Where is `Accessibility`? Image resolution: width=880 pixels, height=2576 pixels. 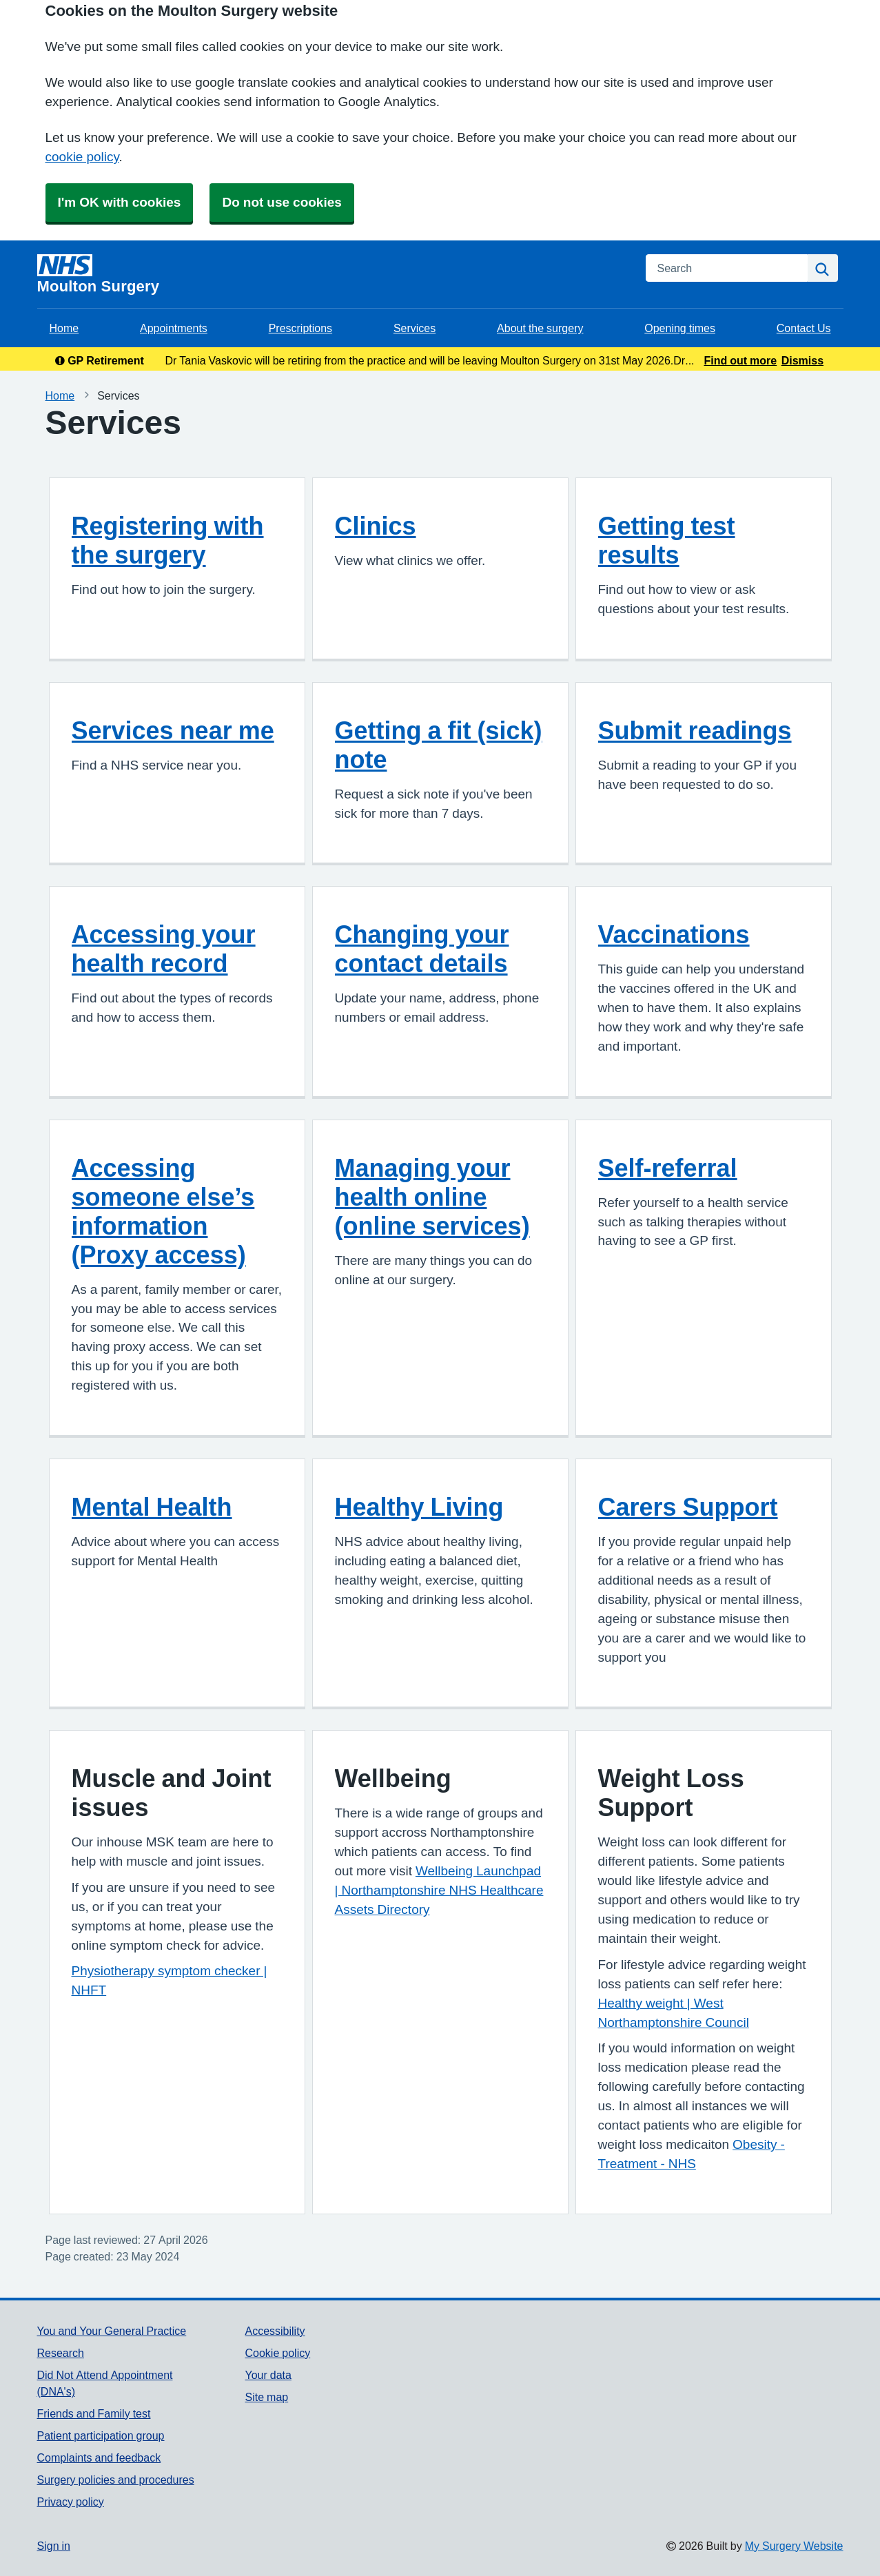
Accessibility is located at coordinates (275, 2330).